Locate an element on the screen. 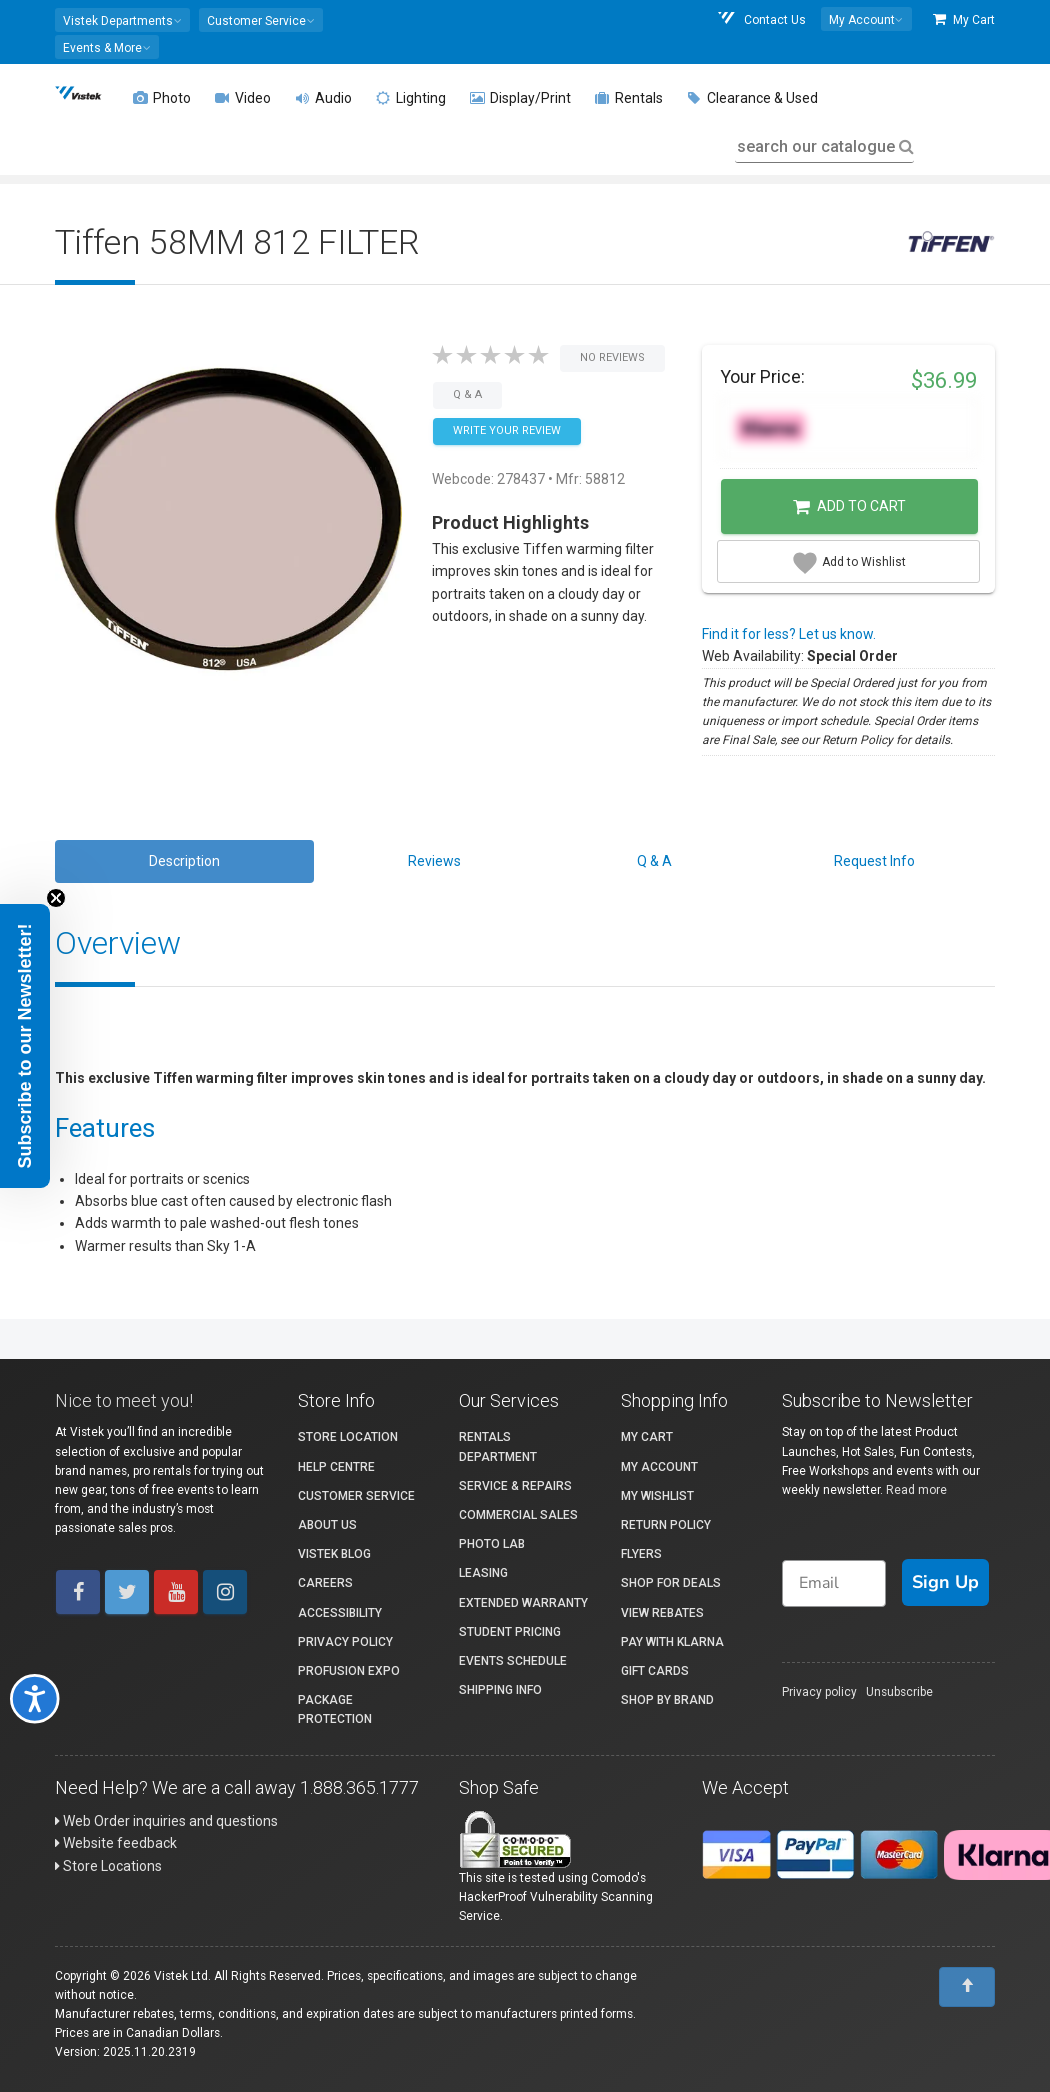 This screenshot has width=1050, height=2092. [To Top] is located at coordinates (967, 1987).